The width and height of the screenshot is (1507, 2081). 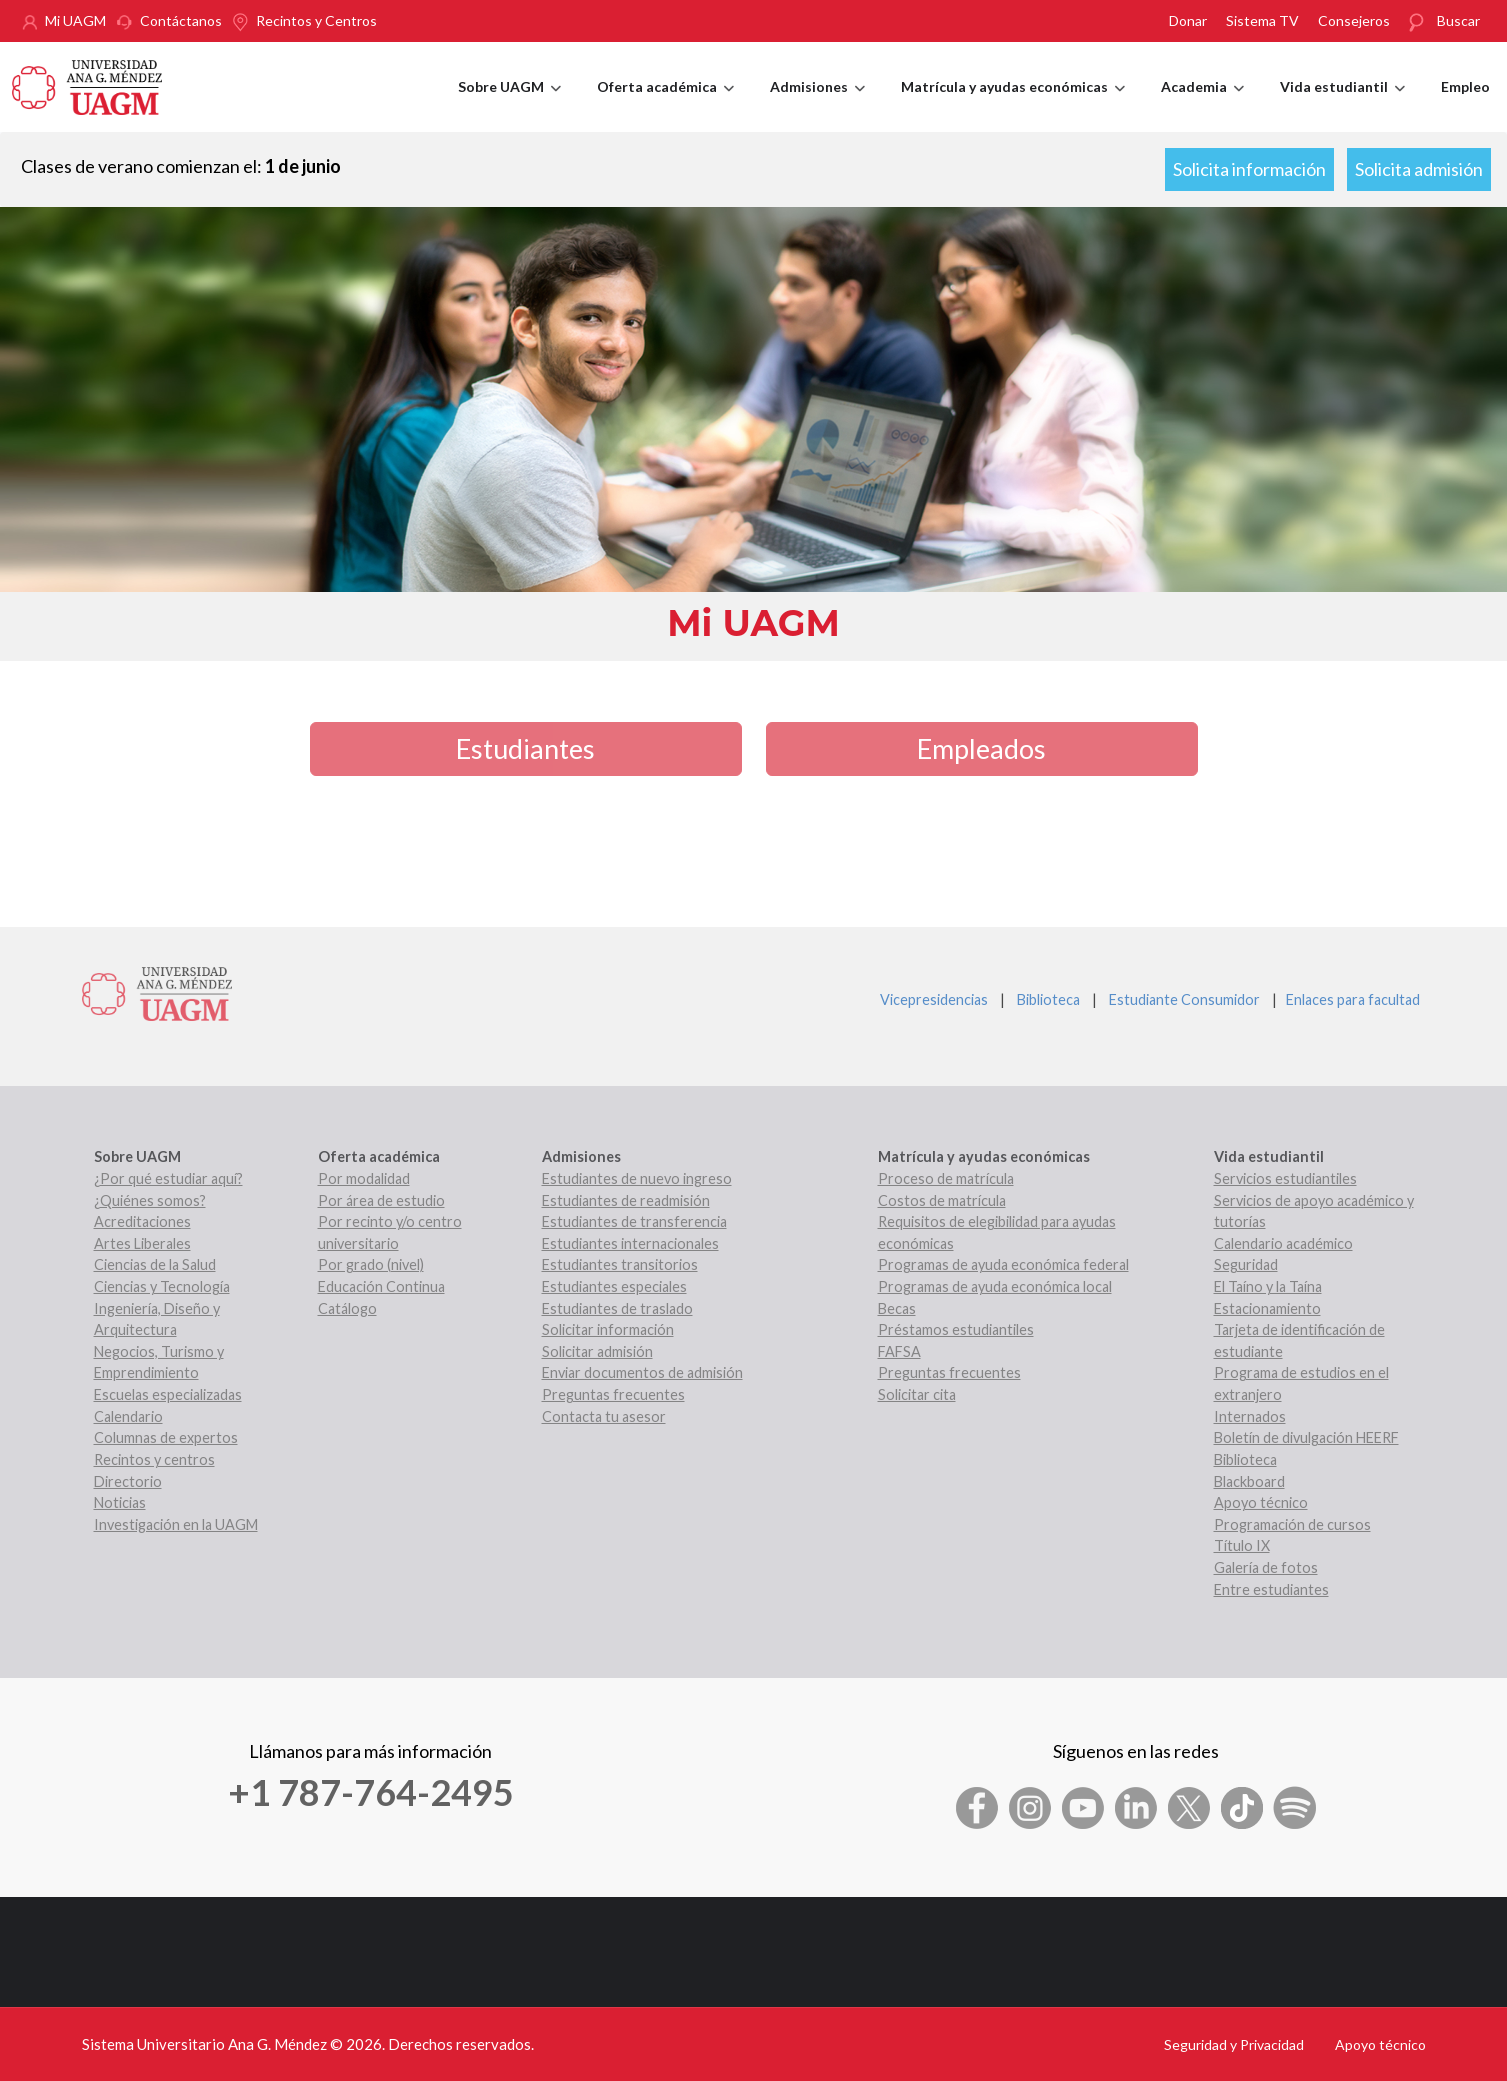 What do you see at coordinates (946, 1178) in the screenshot?
I see `Proceso de matrícula` at bounding box center [946, 1178].